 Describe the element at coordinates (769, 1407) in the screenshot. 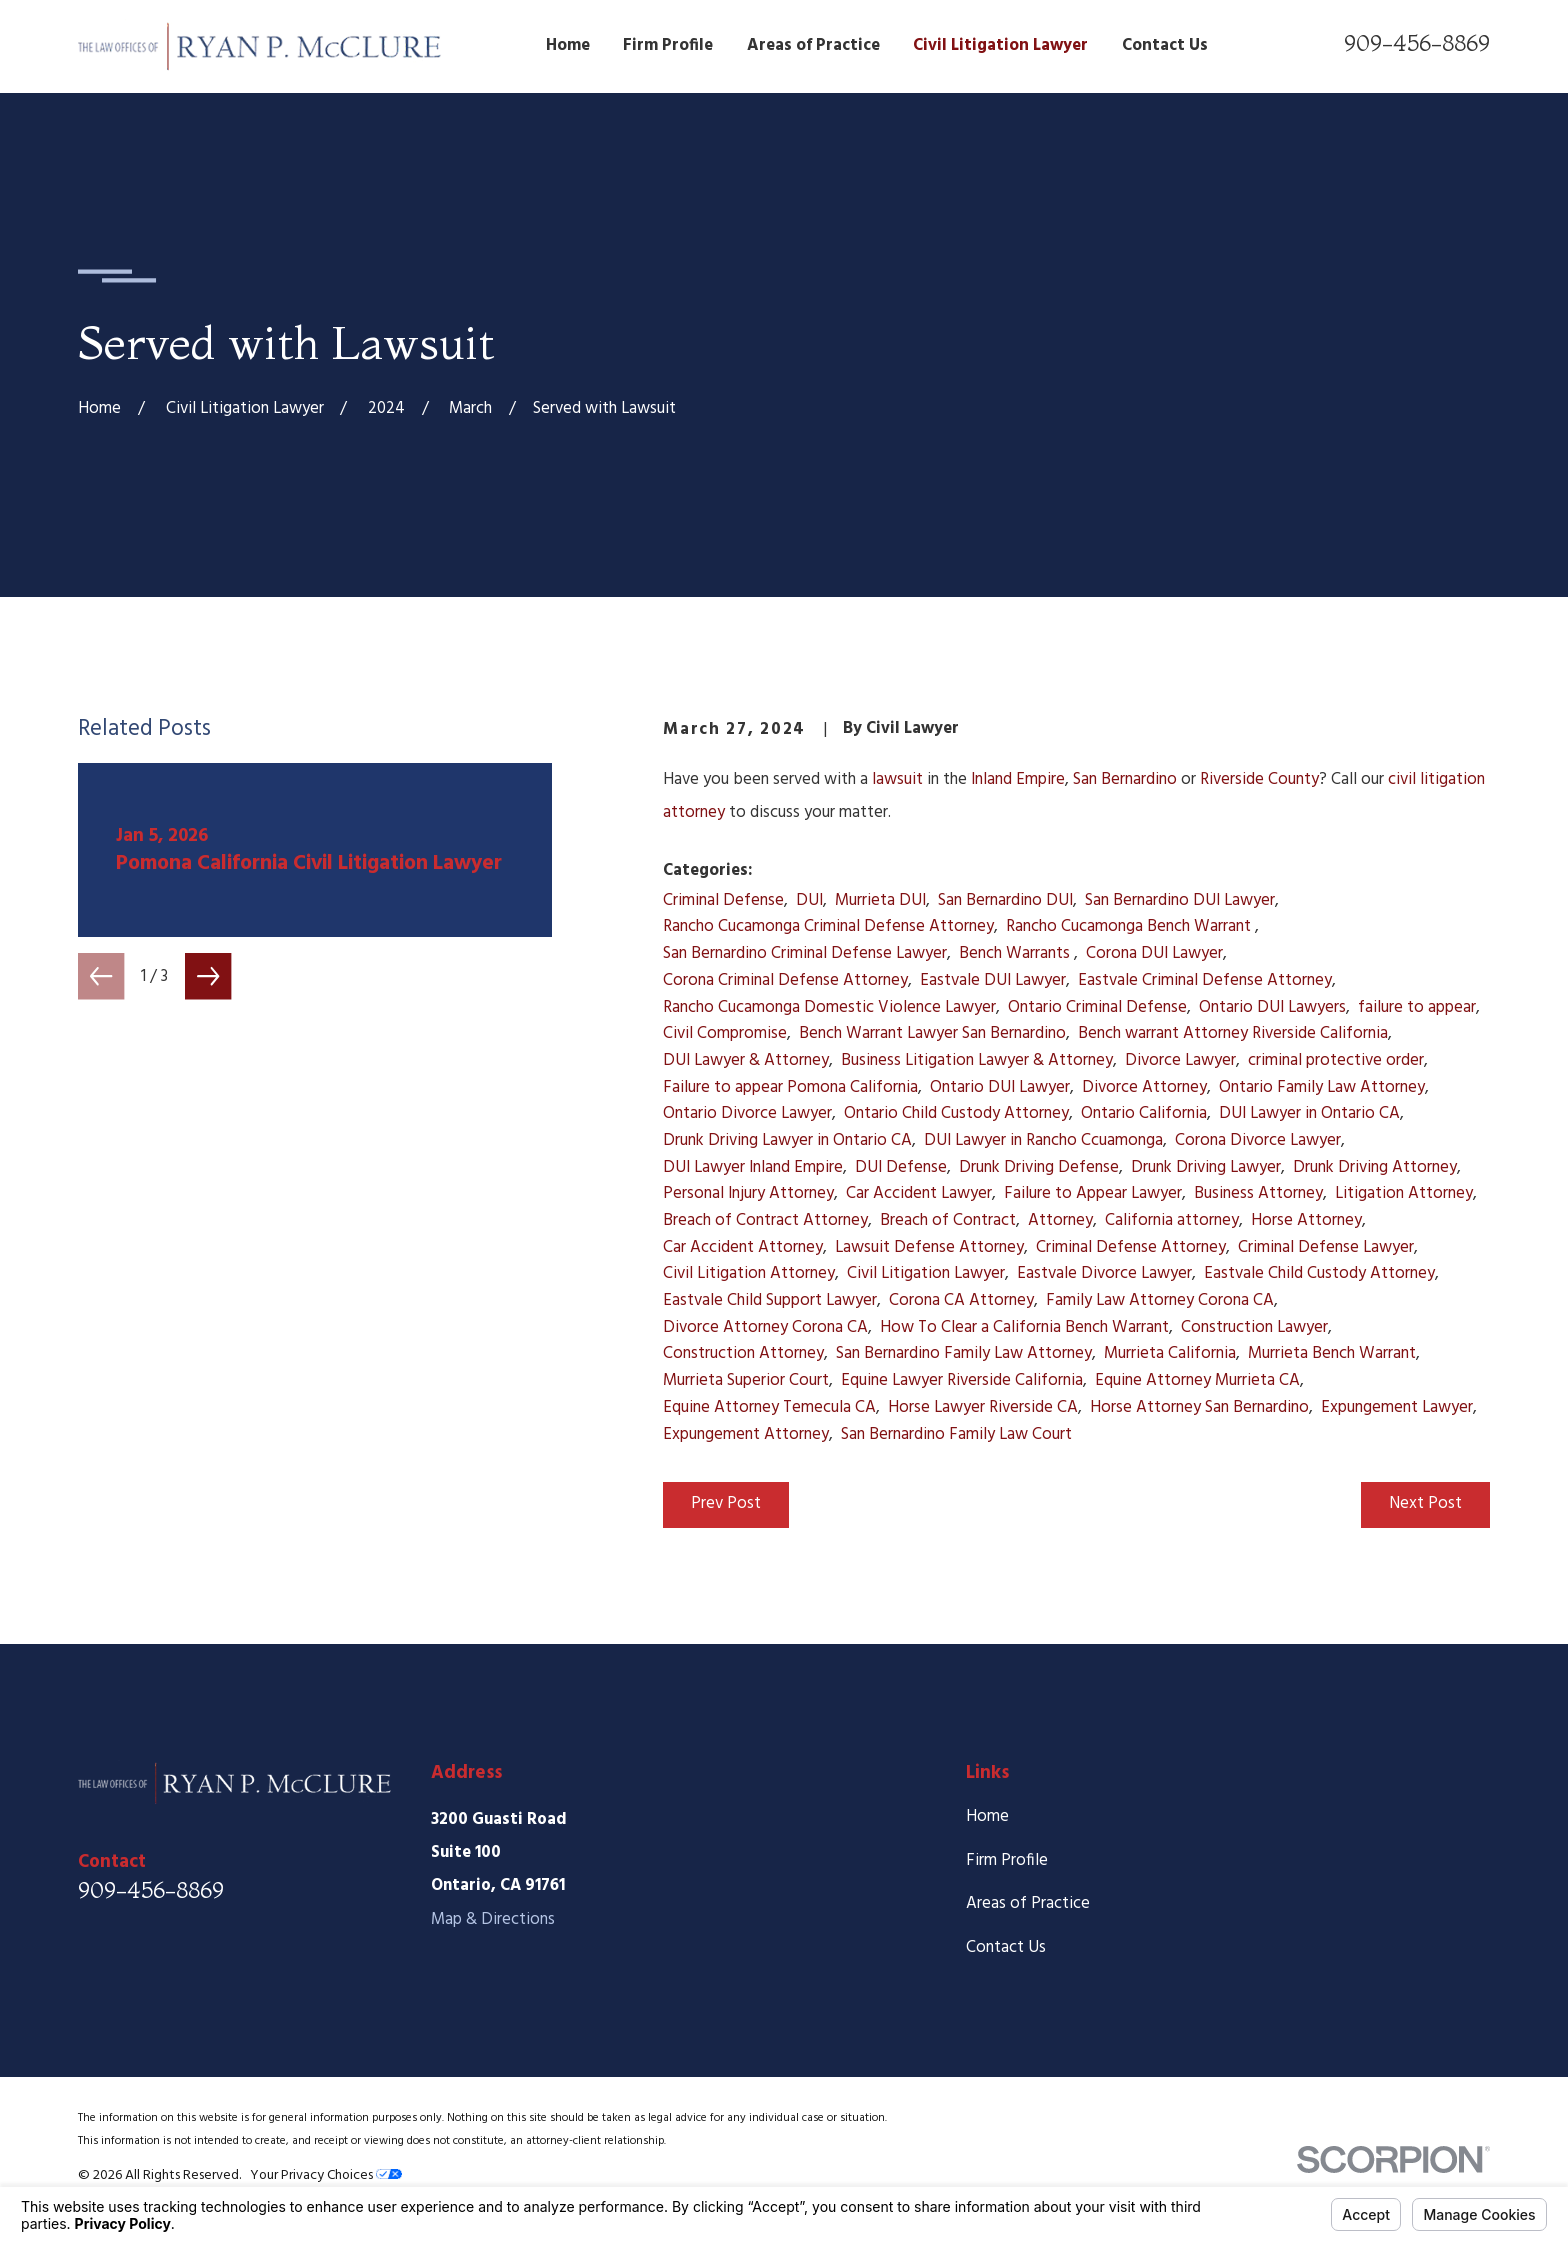

I see `Equine Attorney Temecula CA` at that location.